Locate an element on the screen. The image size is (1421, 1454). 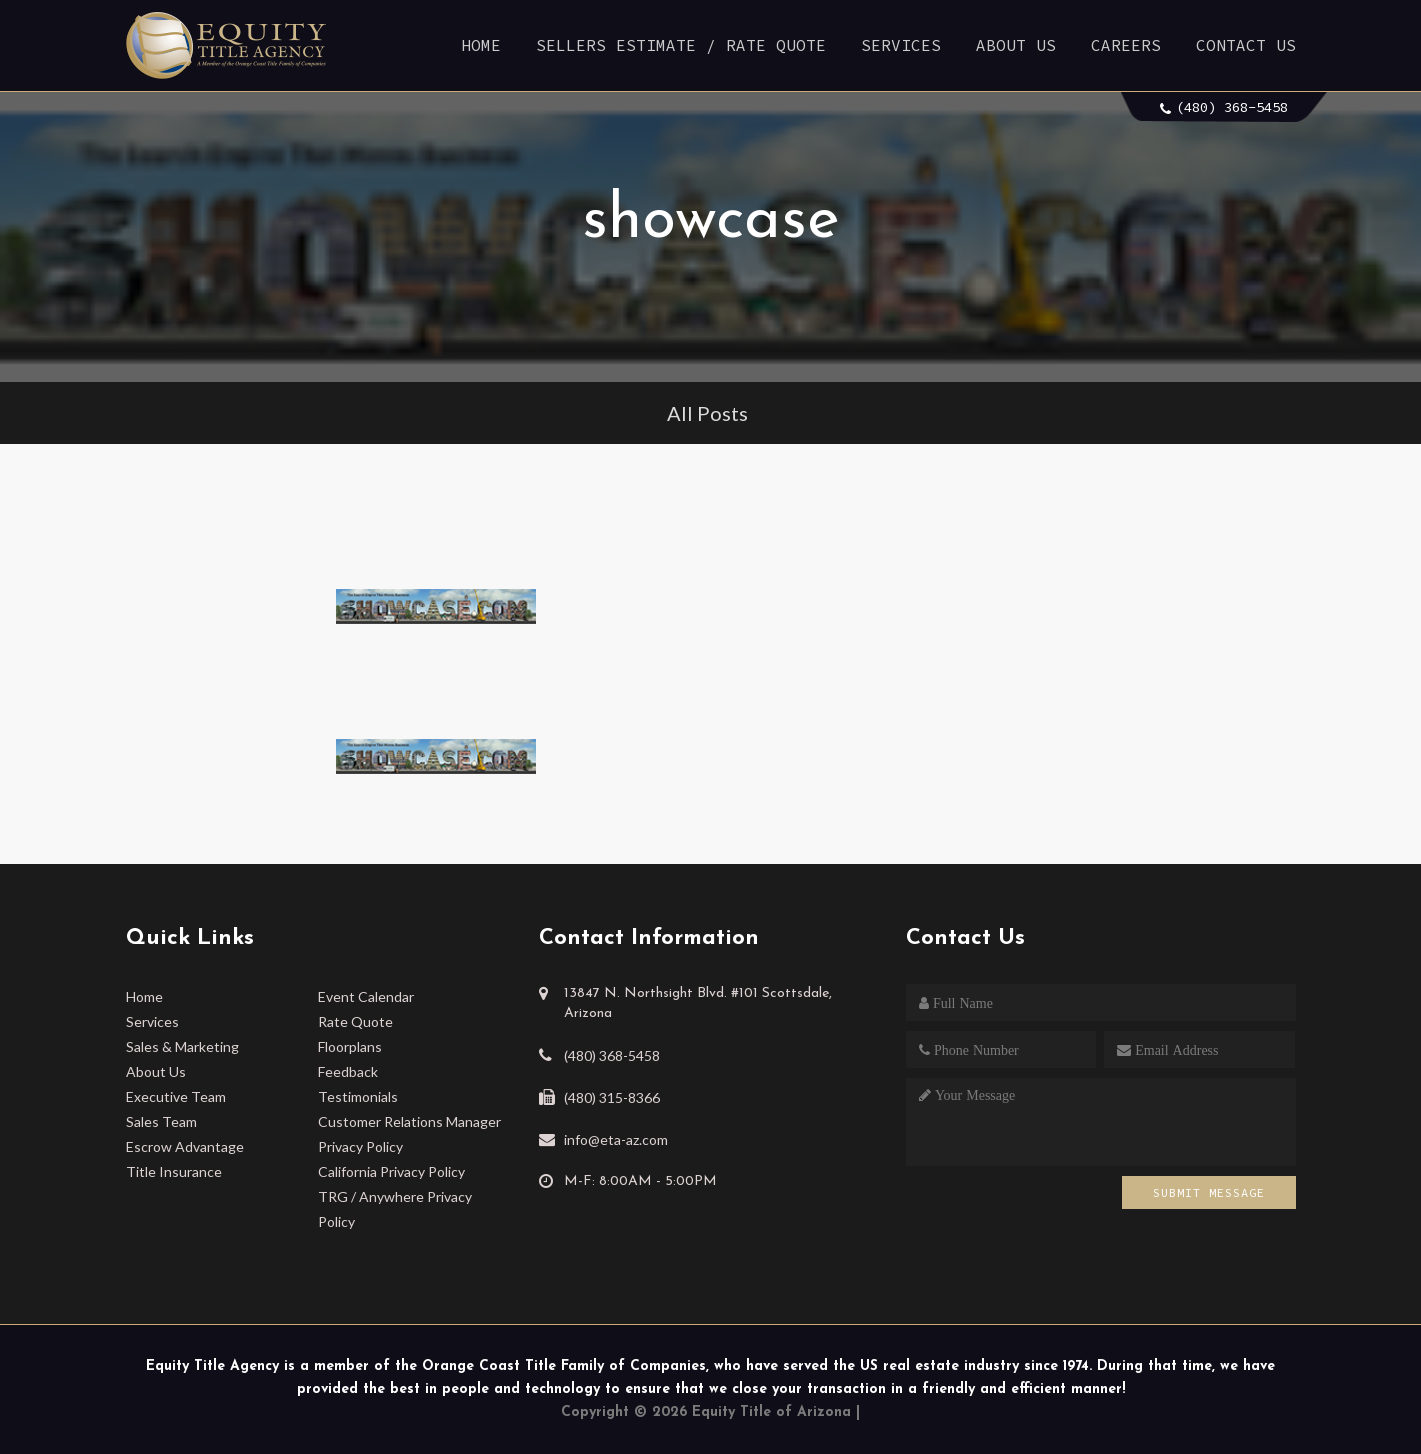
Sellers Estimate / Rate Quote is located at coordinates (681, 45).